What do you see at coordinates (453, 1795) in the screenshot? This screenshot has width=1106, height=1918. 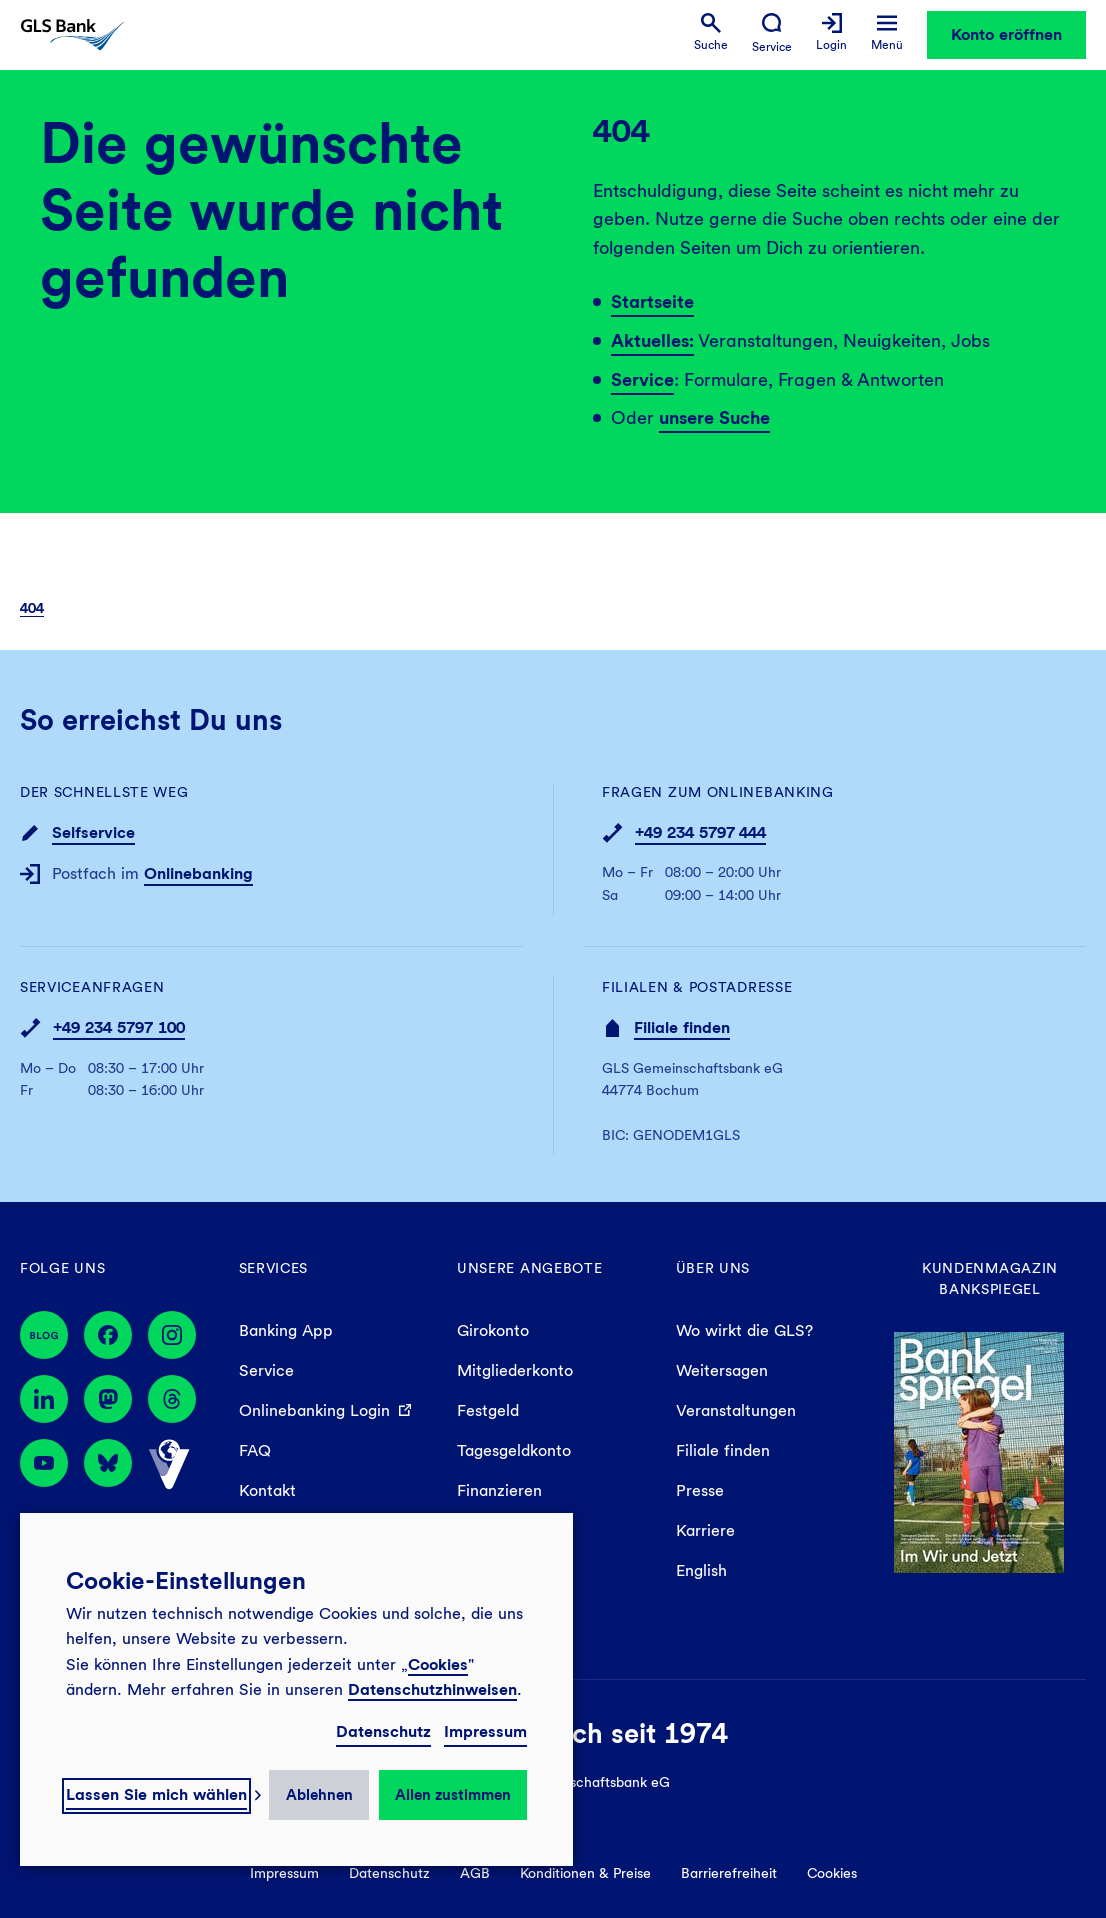 I see `Allen zustimmen` at bounding box center [453, 1795].